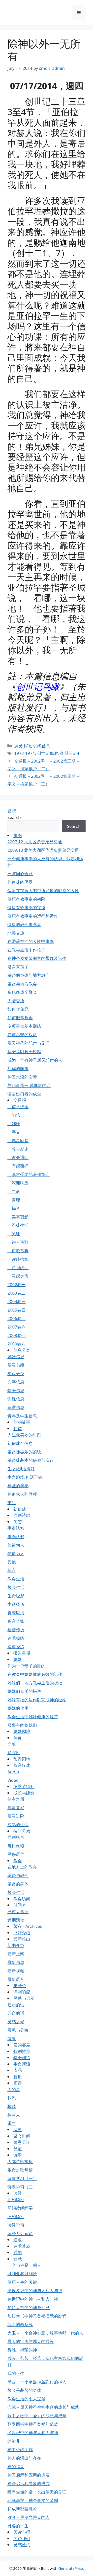  What do you see at coordinates (34, 1674) in the screenshot?
I see `在教会中姊妹健康有效的运作` at bounding box center [34, 1674].